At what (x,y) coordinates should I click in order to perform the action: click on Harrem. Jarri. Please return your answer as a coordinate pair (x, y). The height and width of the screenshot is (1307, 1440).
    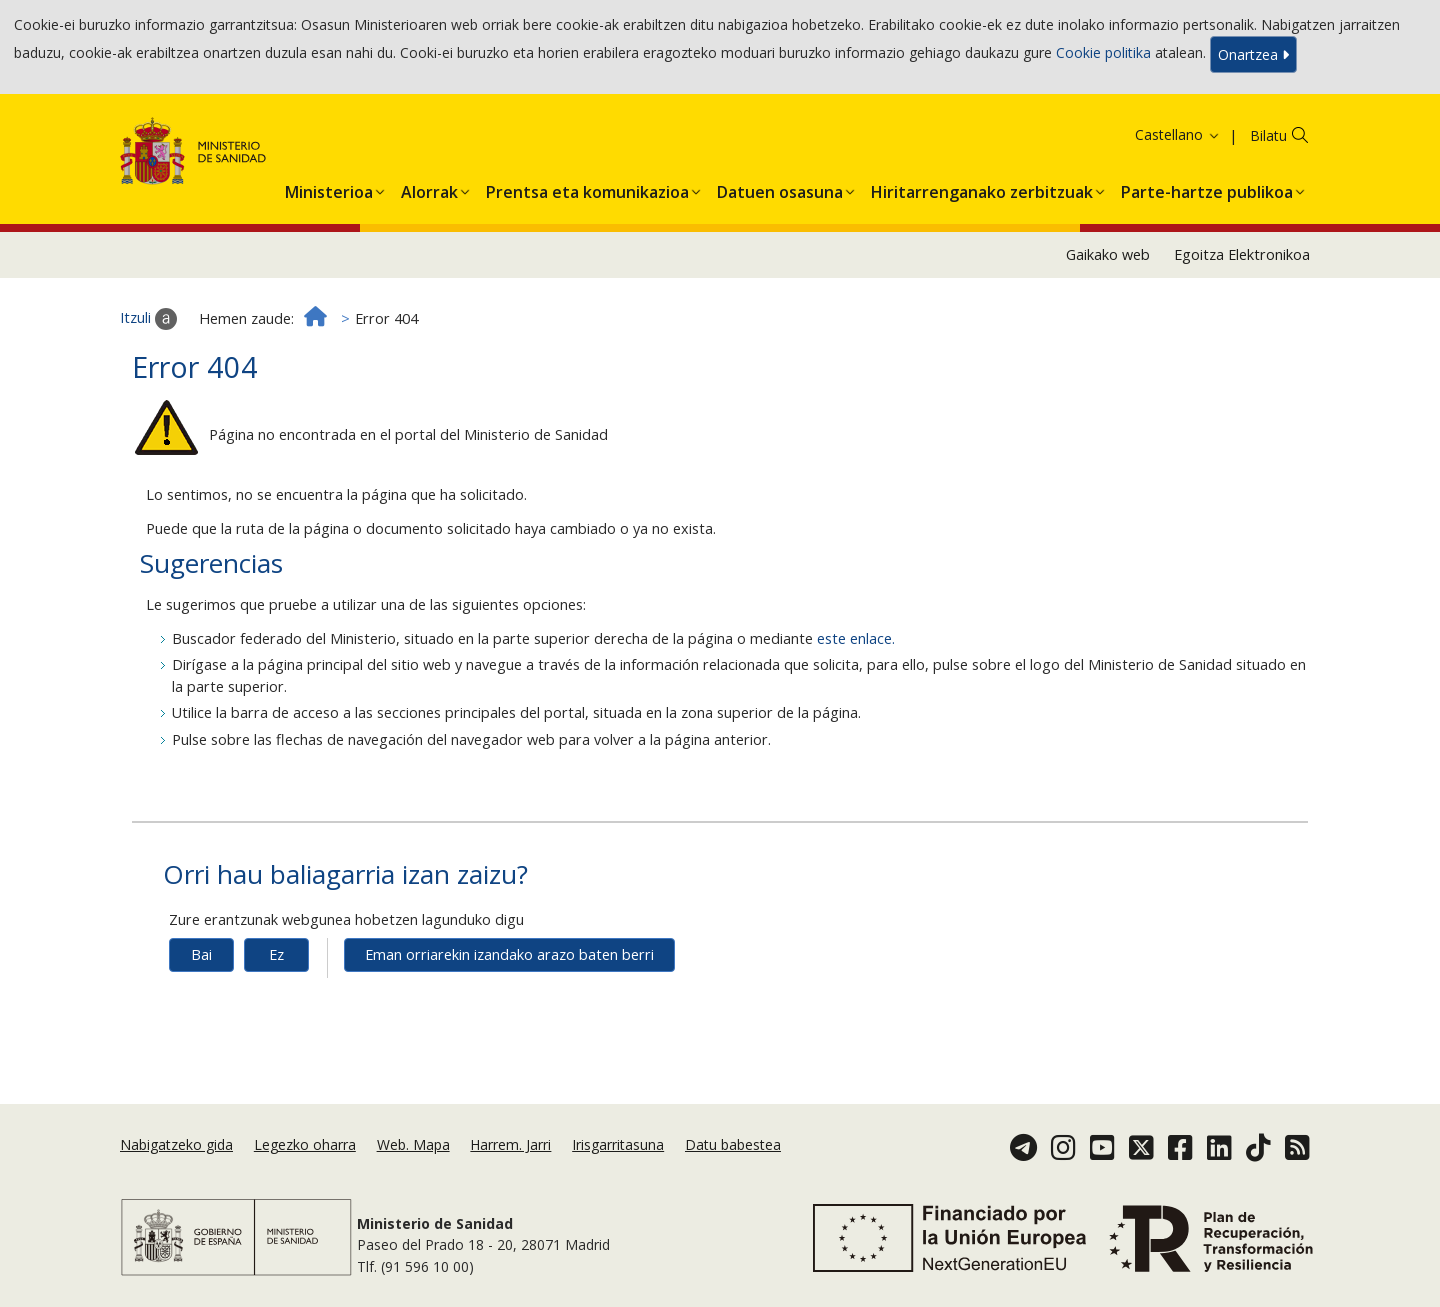
    Looking at the image, I should click on (510, 1144).